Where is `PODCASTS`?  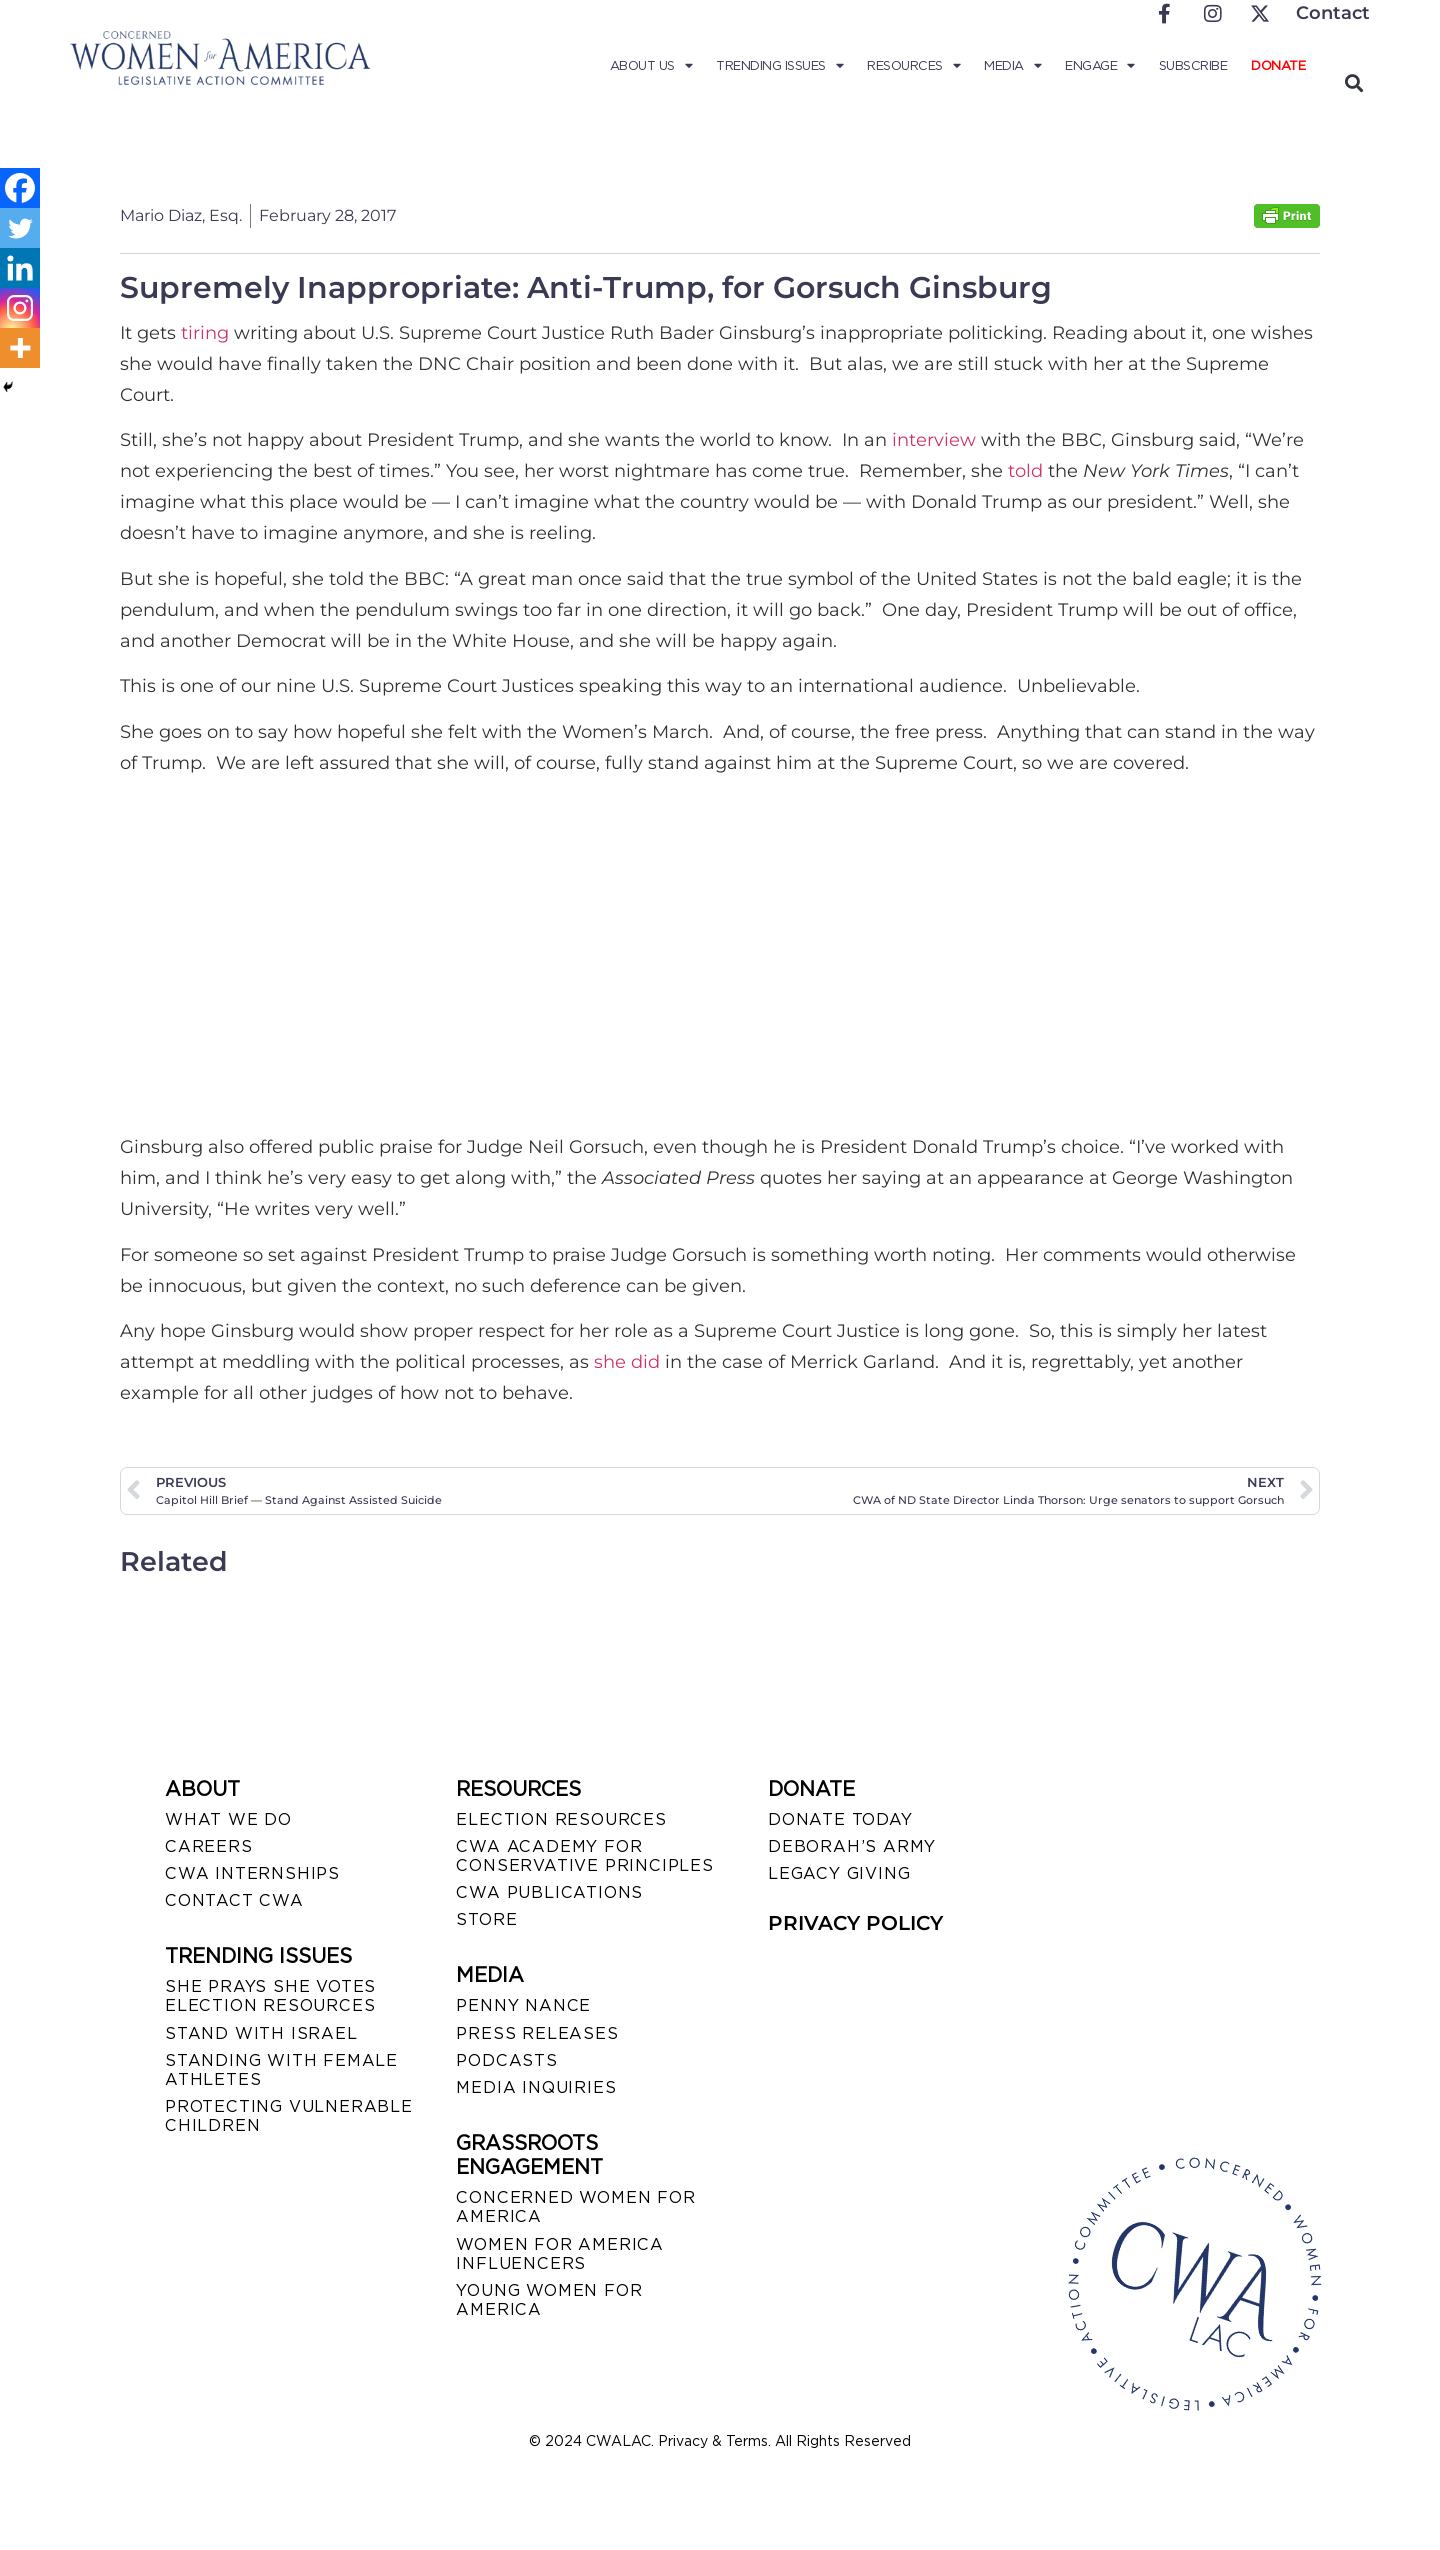 PODCASTS is located at coordinates (506, 2060).